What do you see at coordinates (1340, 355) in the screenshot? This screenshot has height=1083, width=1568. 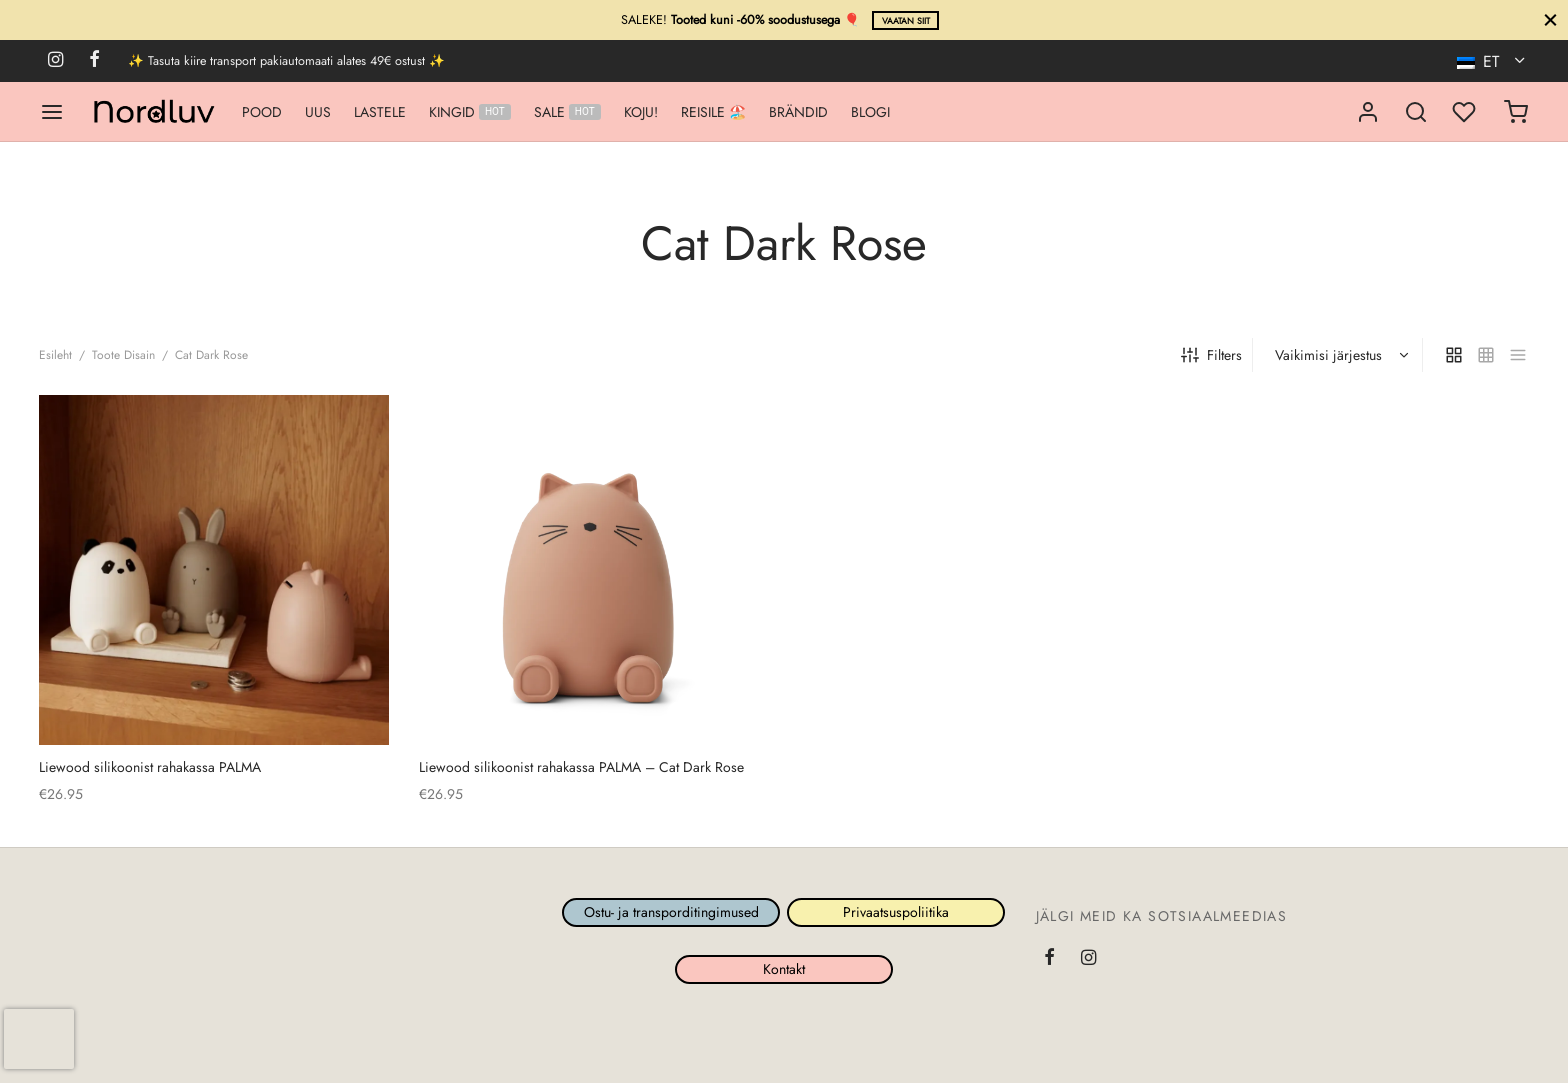 I see `[Poe järjestus]` at bounding box center [1340, 355].